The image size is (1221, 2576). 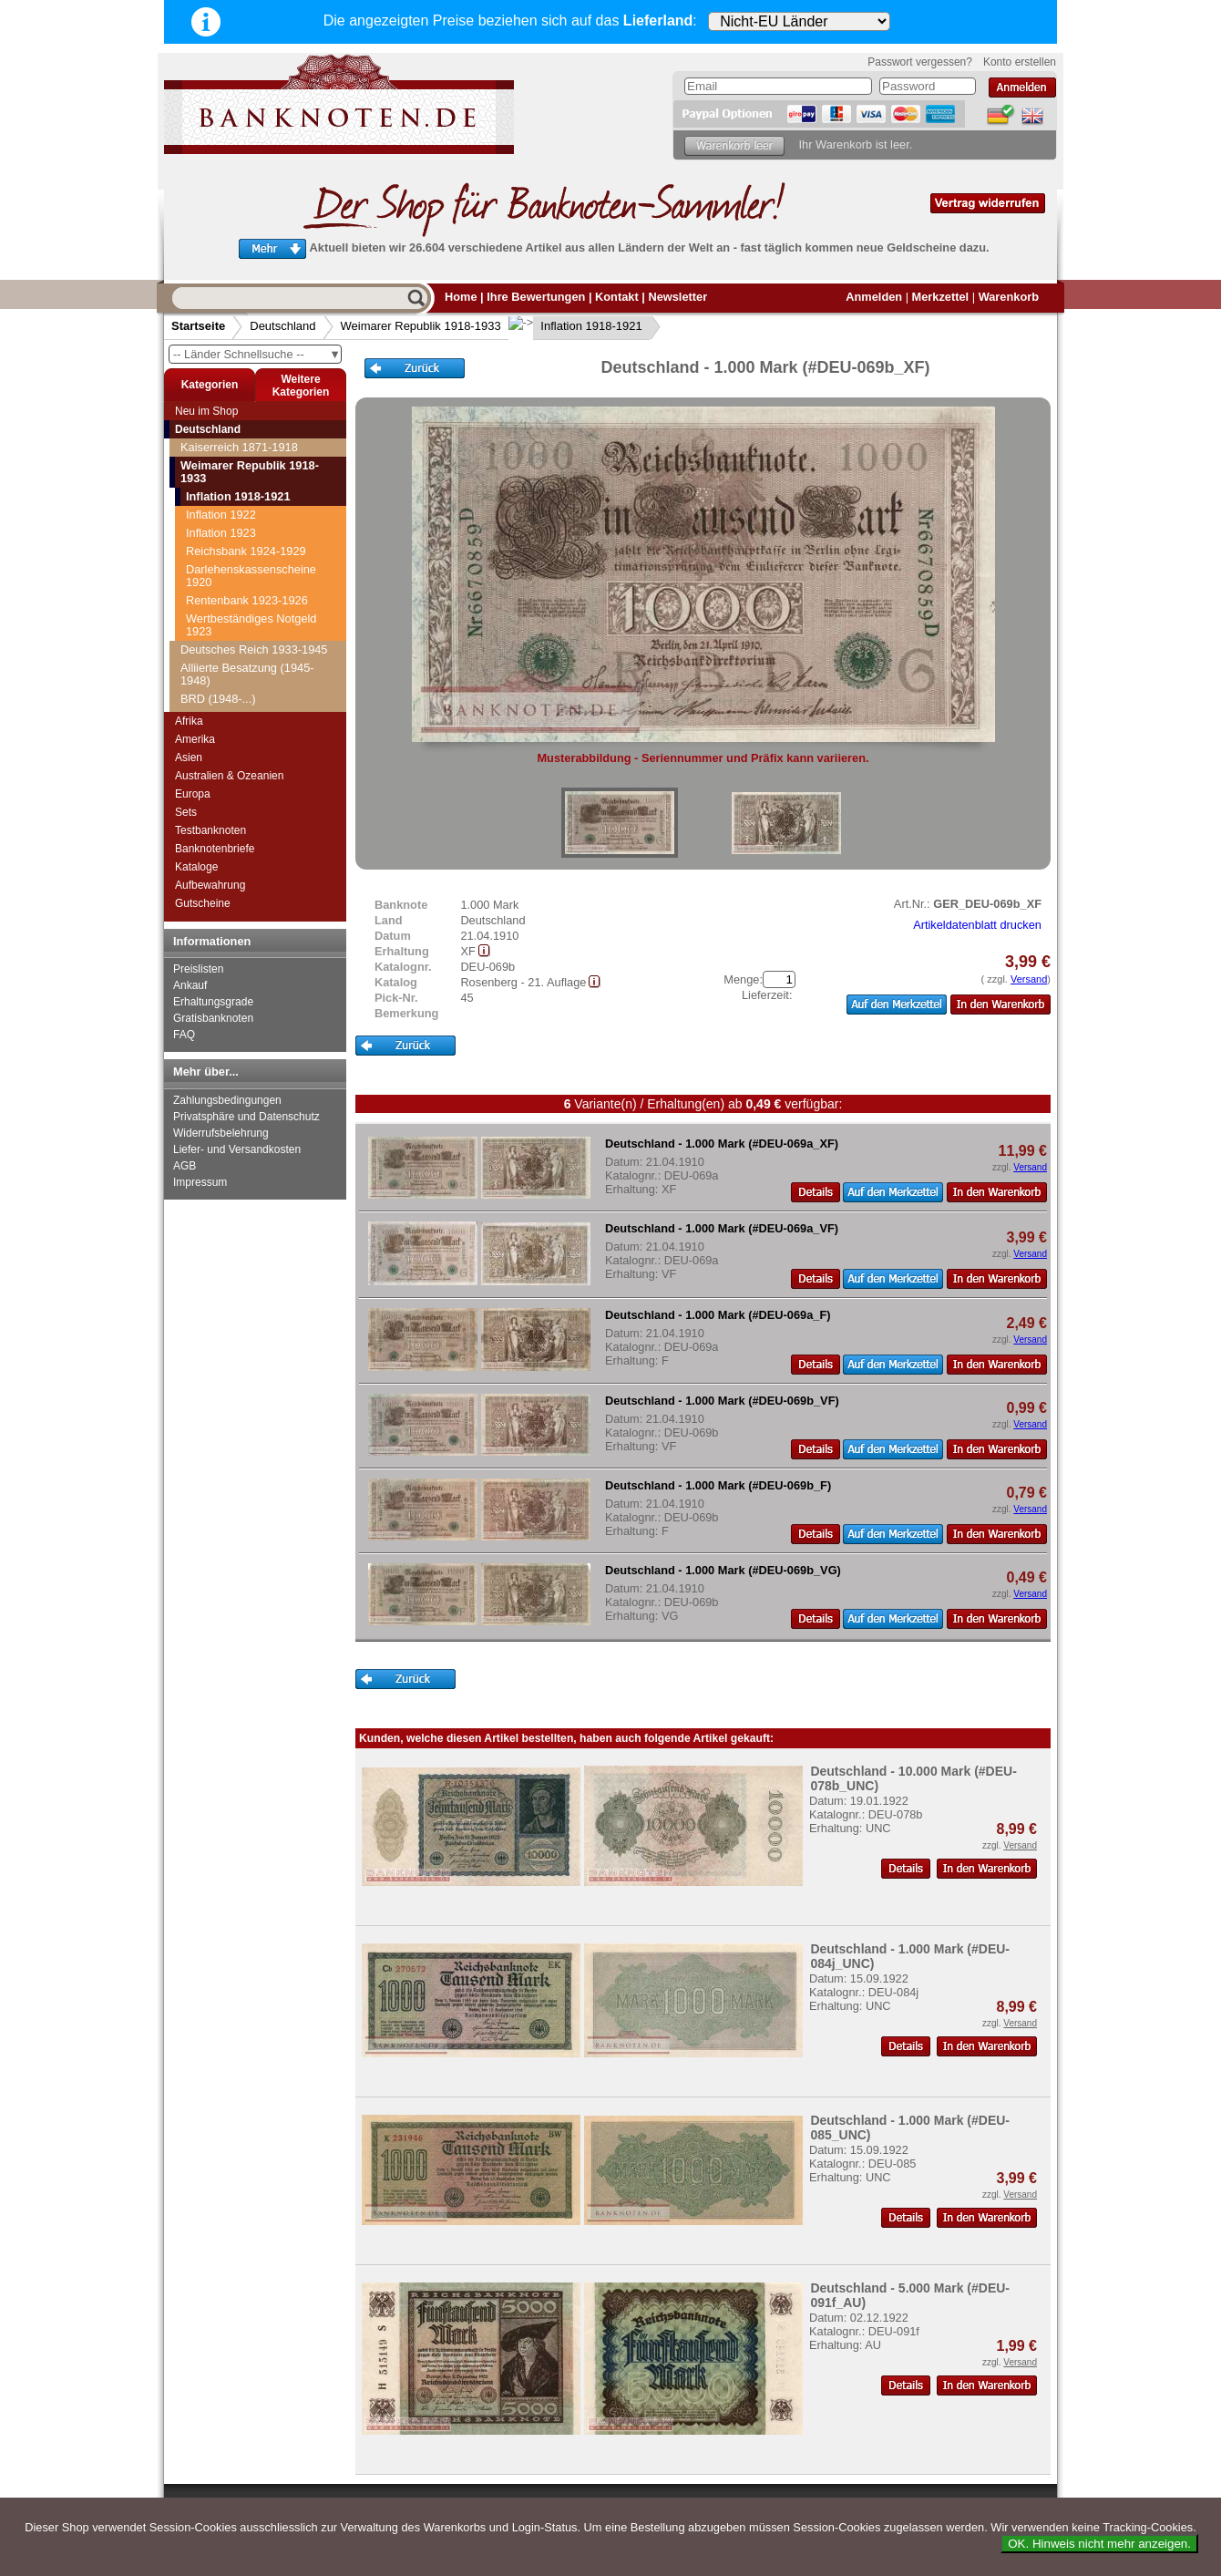 What do you see at coordinates (213, 1001) in the screenshot?
I see `Erhaltungsgrade` at bounding box center [213, 1001].